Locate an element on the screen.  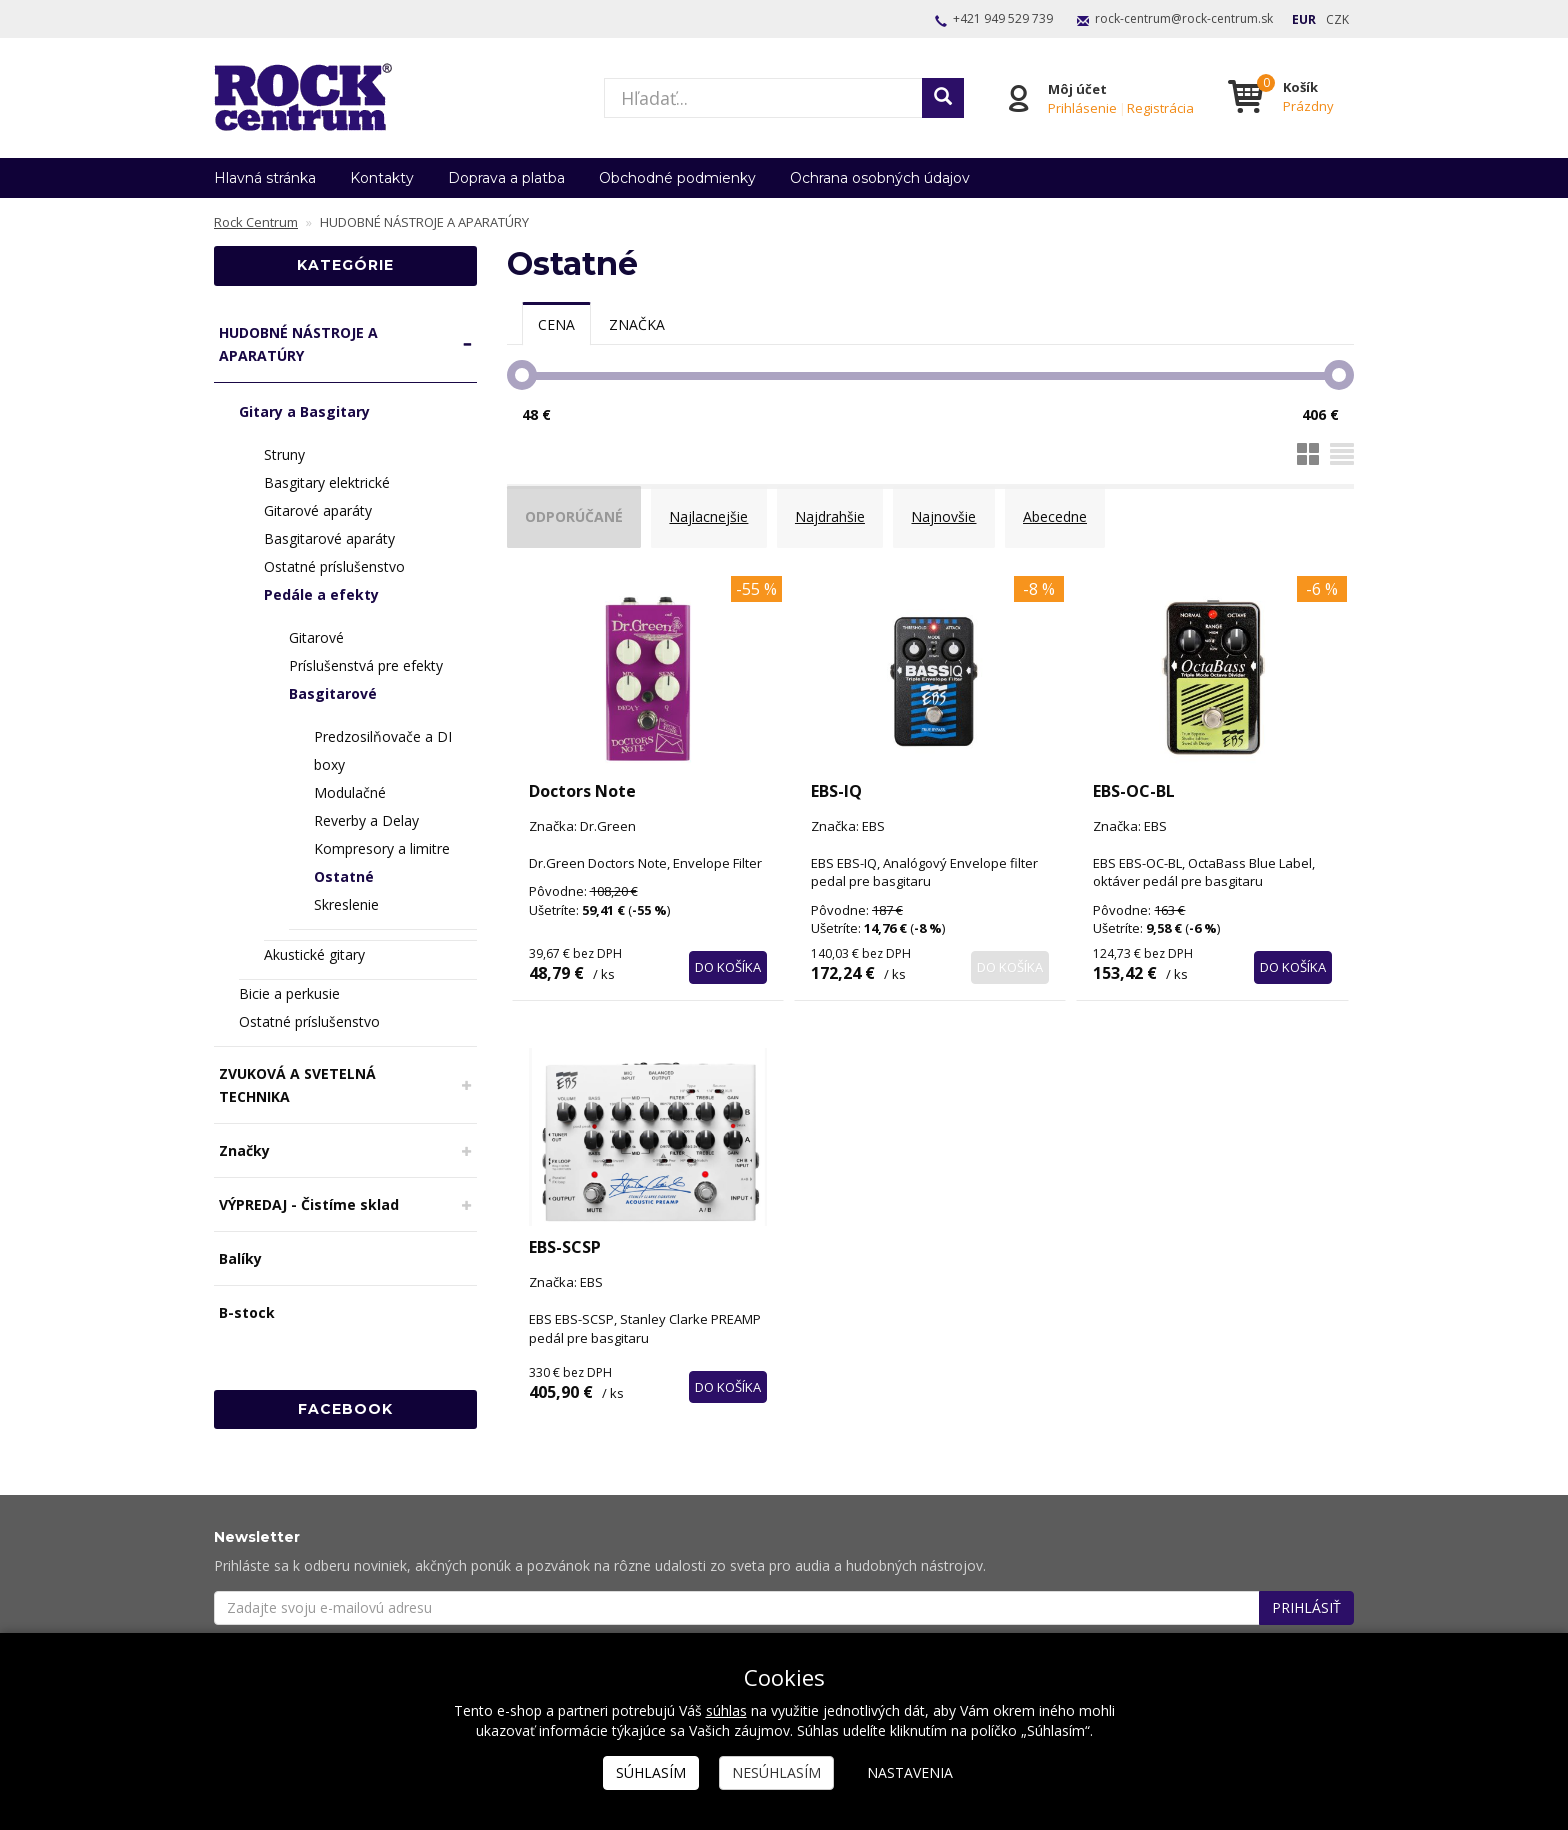
Najdrahšie is located at coordinates (842, 513).